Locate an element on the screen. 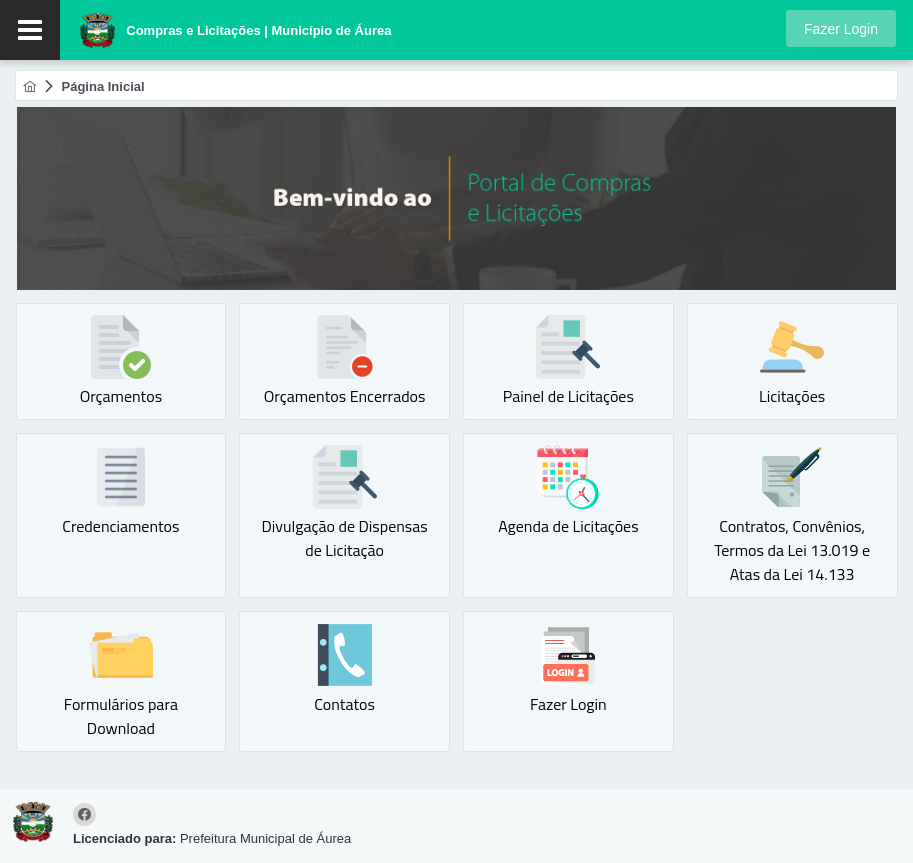 The width and height of the screenshot is (913, 863). [menuitem] is located at coordinates (29, 86).